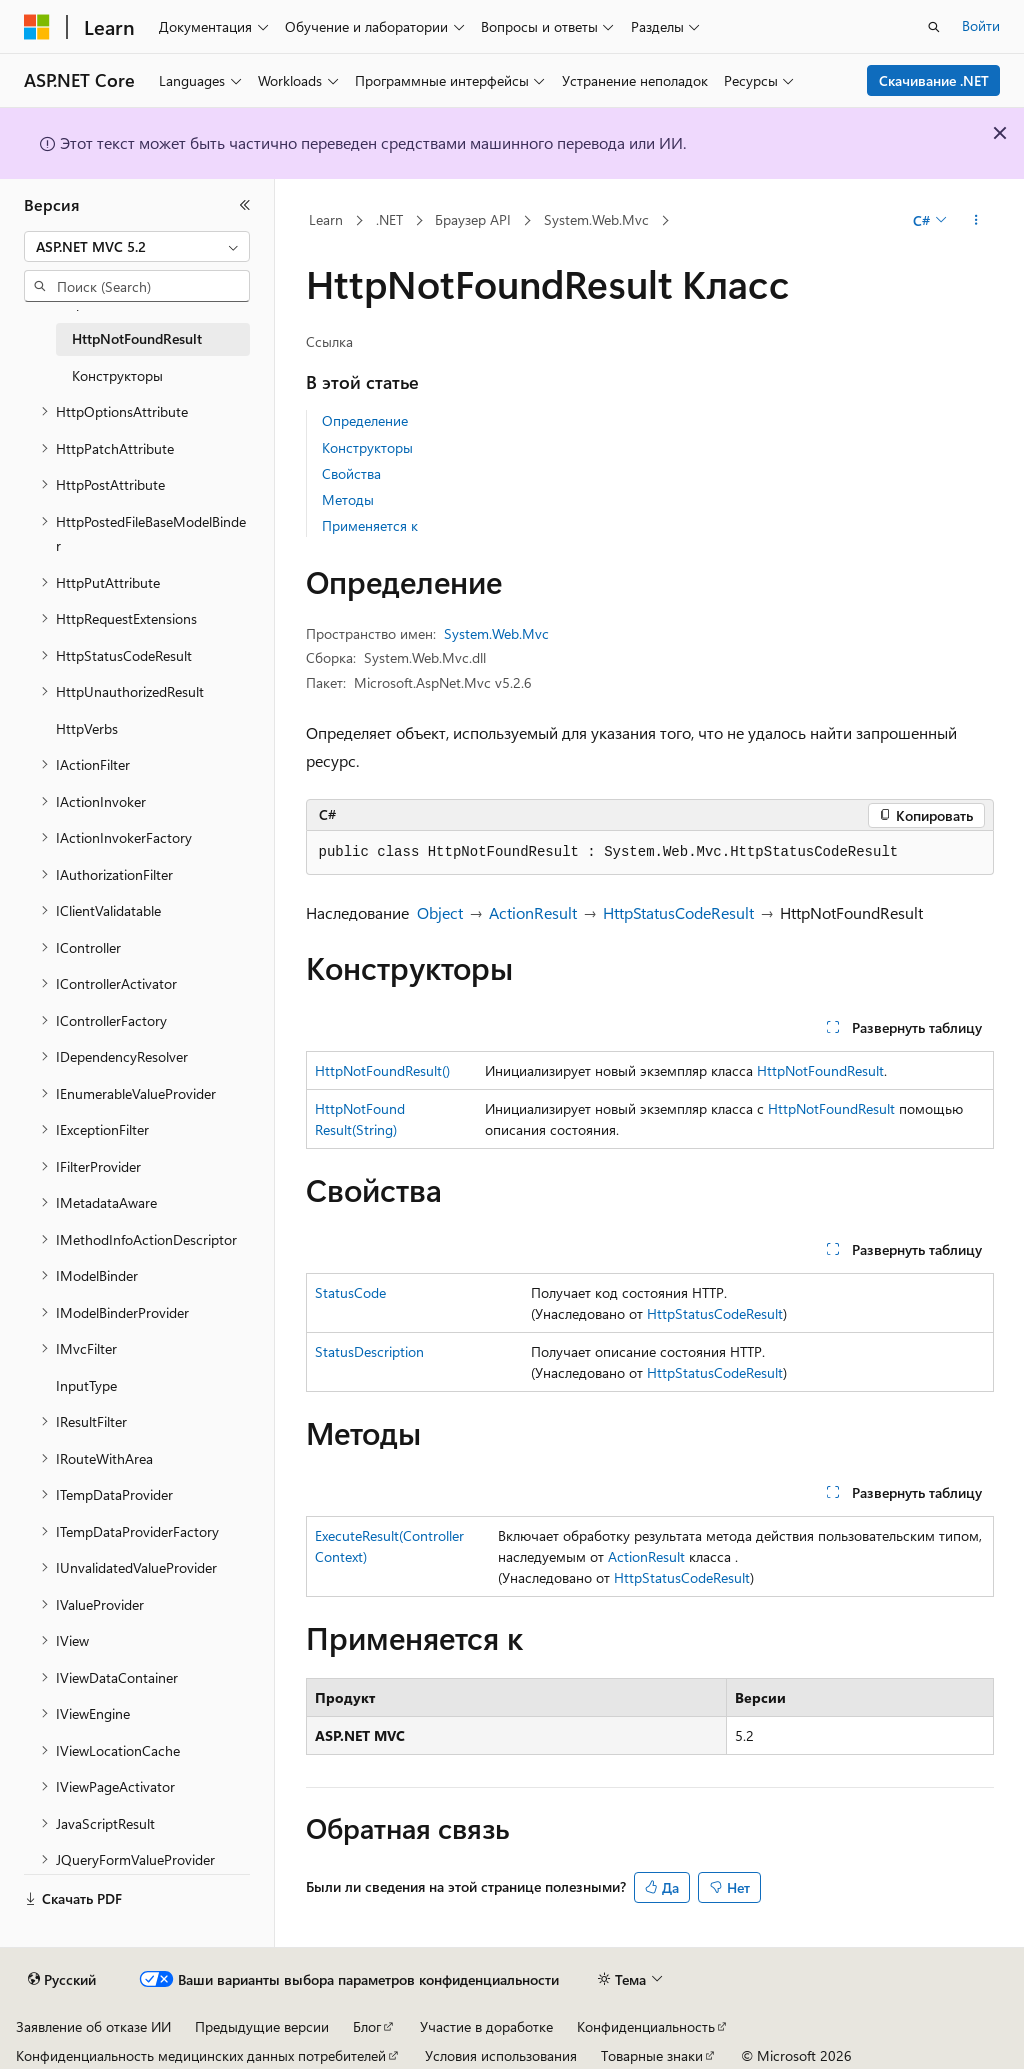 The height and width of the screenshot is (2069, 1024). I want to click on Конструкторы [treeitem], so click(117, 375).